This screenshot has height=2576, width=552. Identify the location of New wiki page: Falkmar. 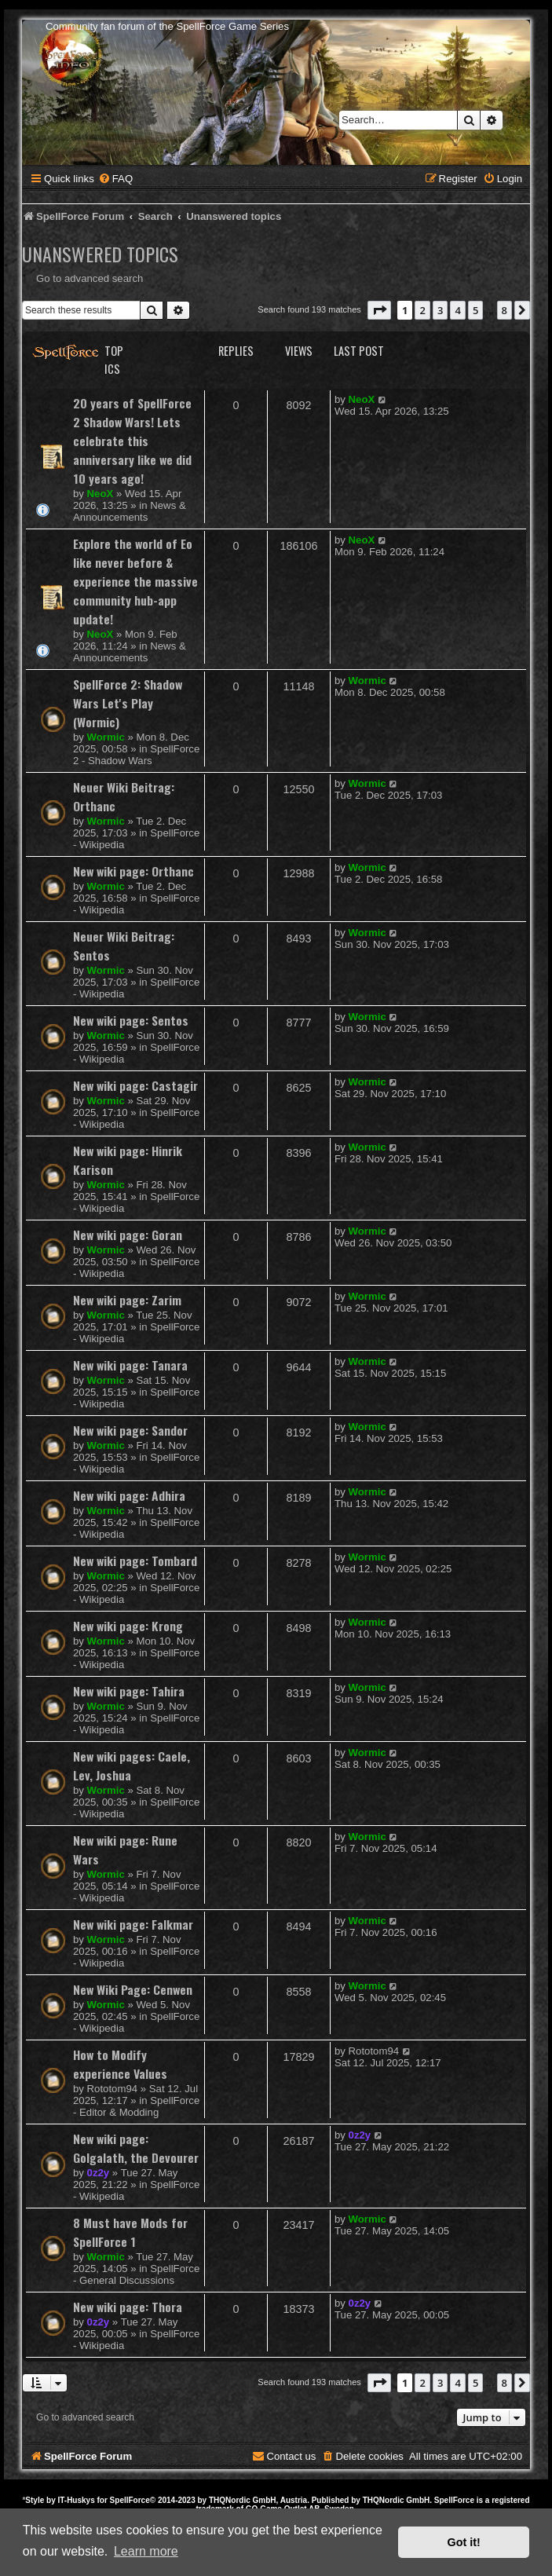
(133, 1924).